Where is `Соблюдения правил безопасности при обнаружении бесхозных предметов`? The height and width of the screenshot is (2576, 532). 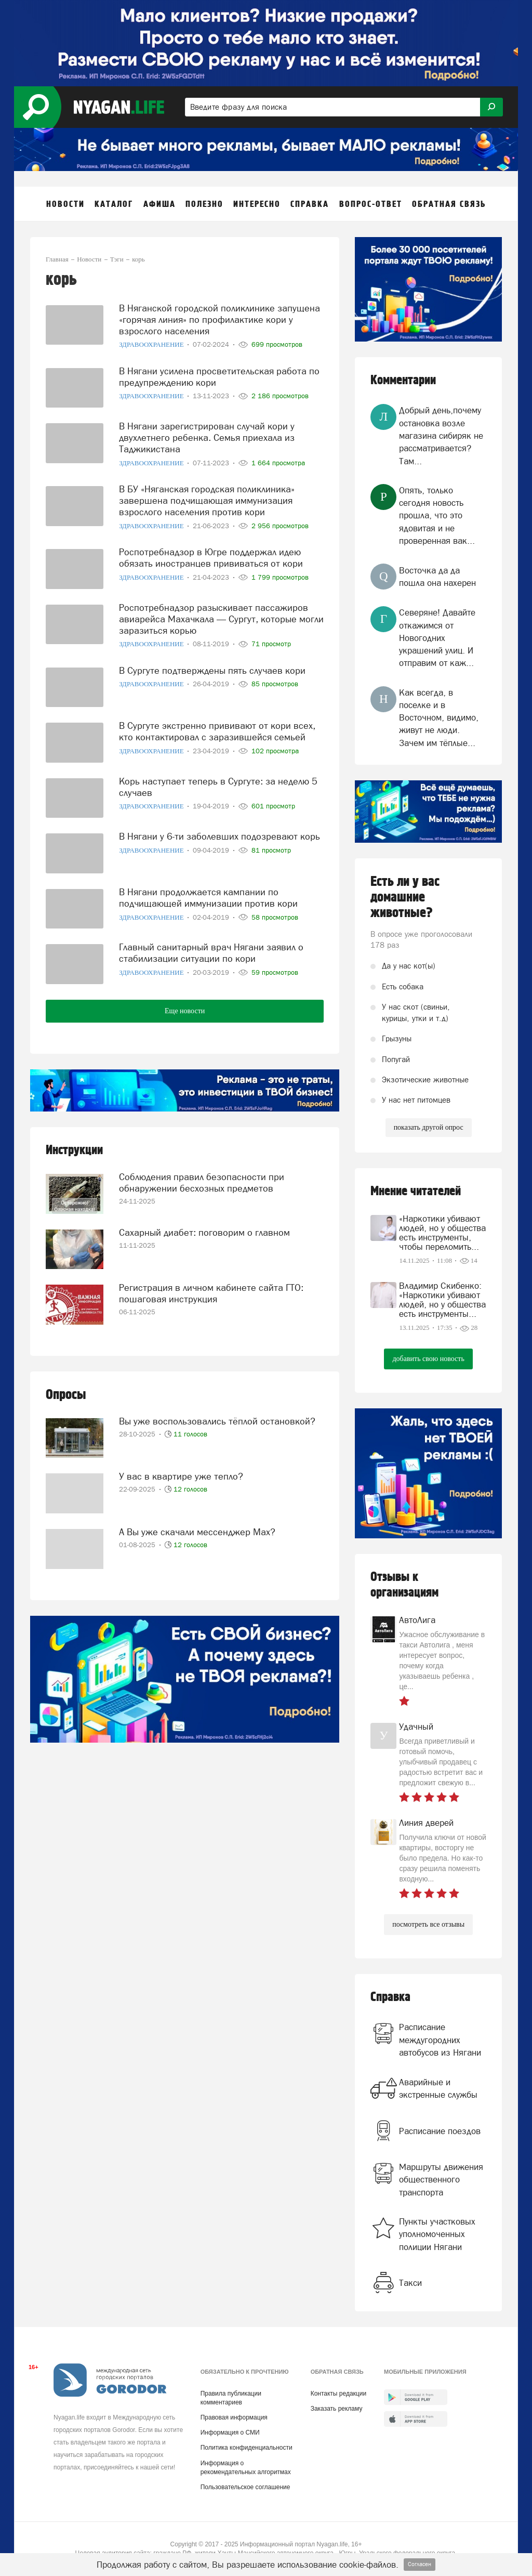
Соблюдения правил безопасности при обнаружении бесхозных предметов is located at coordinates (201, 1182).